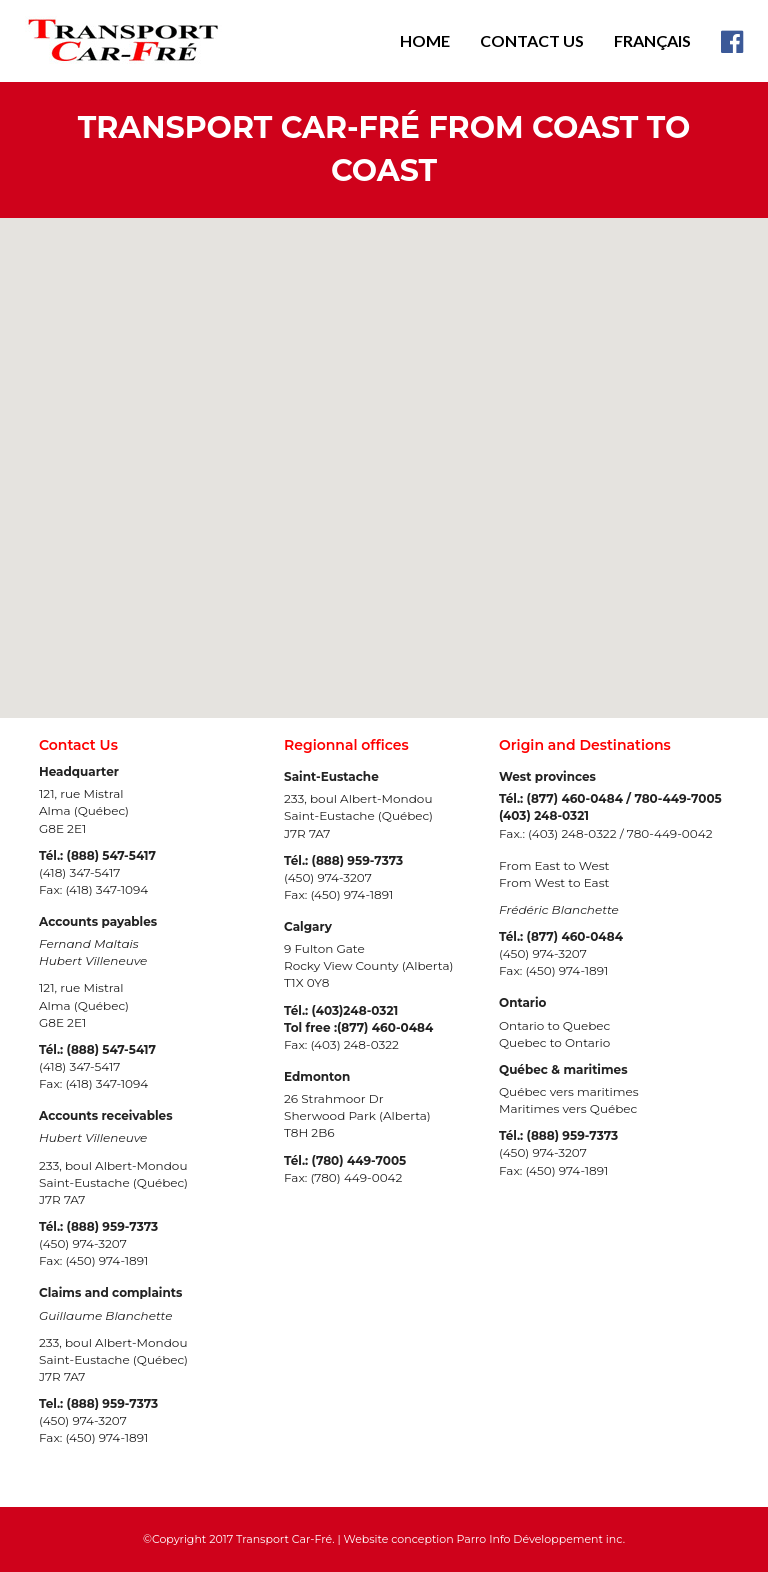  What do you see at coordinates (532, 40) in the screenshot?
I see `Contact Us` at bounding box center [532, 40].